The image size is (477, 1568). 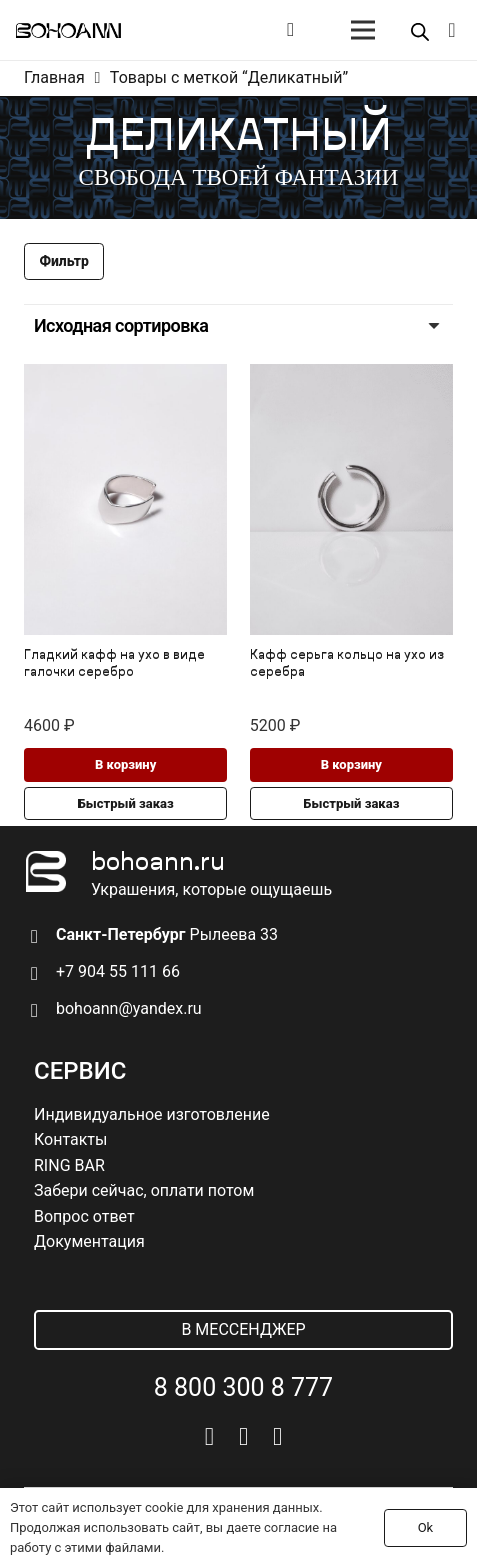 I want to click on [button], so click(x=125, y=765).